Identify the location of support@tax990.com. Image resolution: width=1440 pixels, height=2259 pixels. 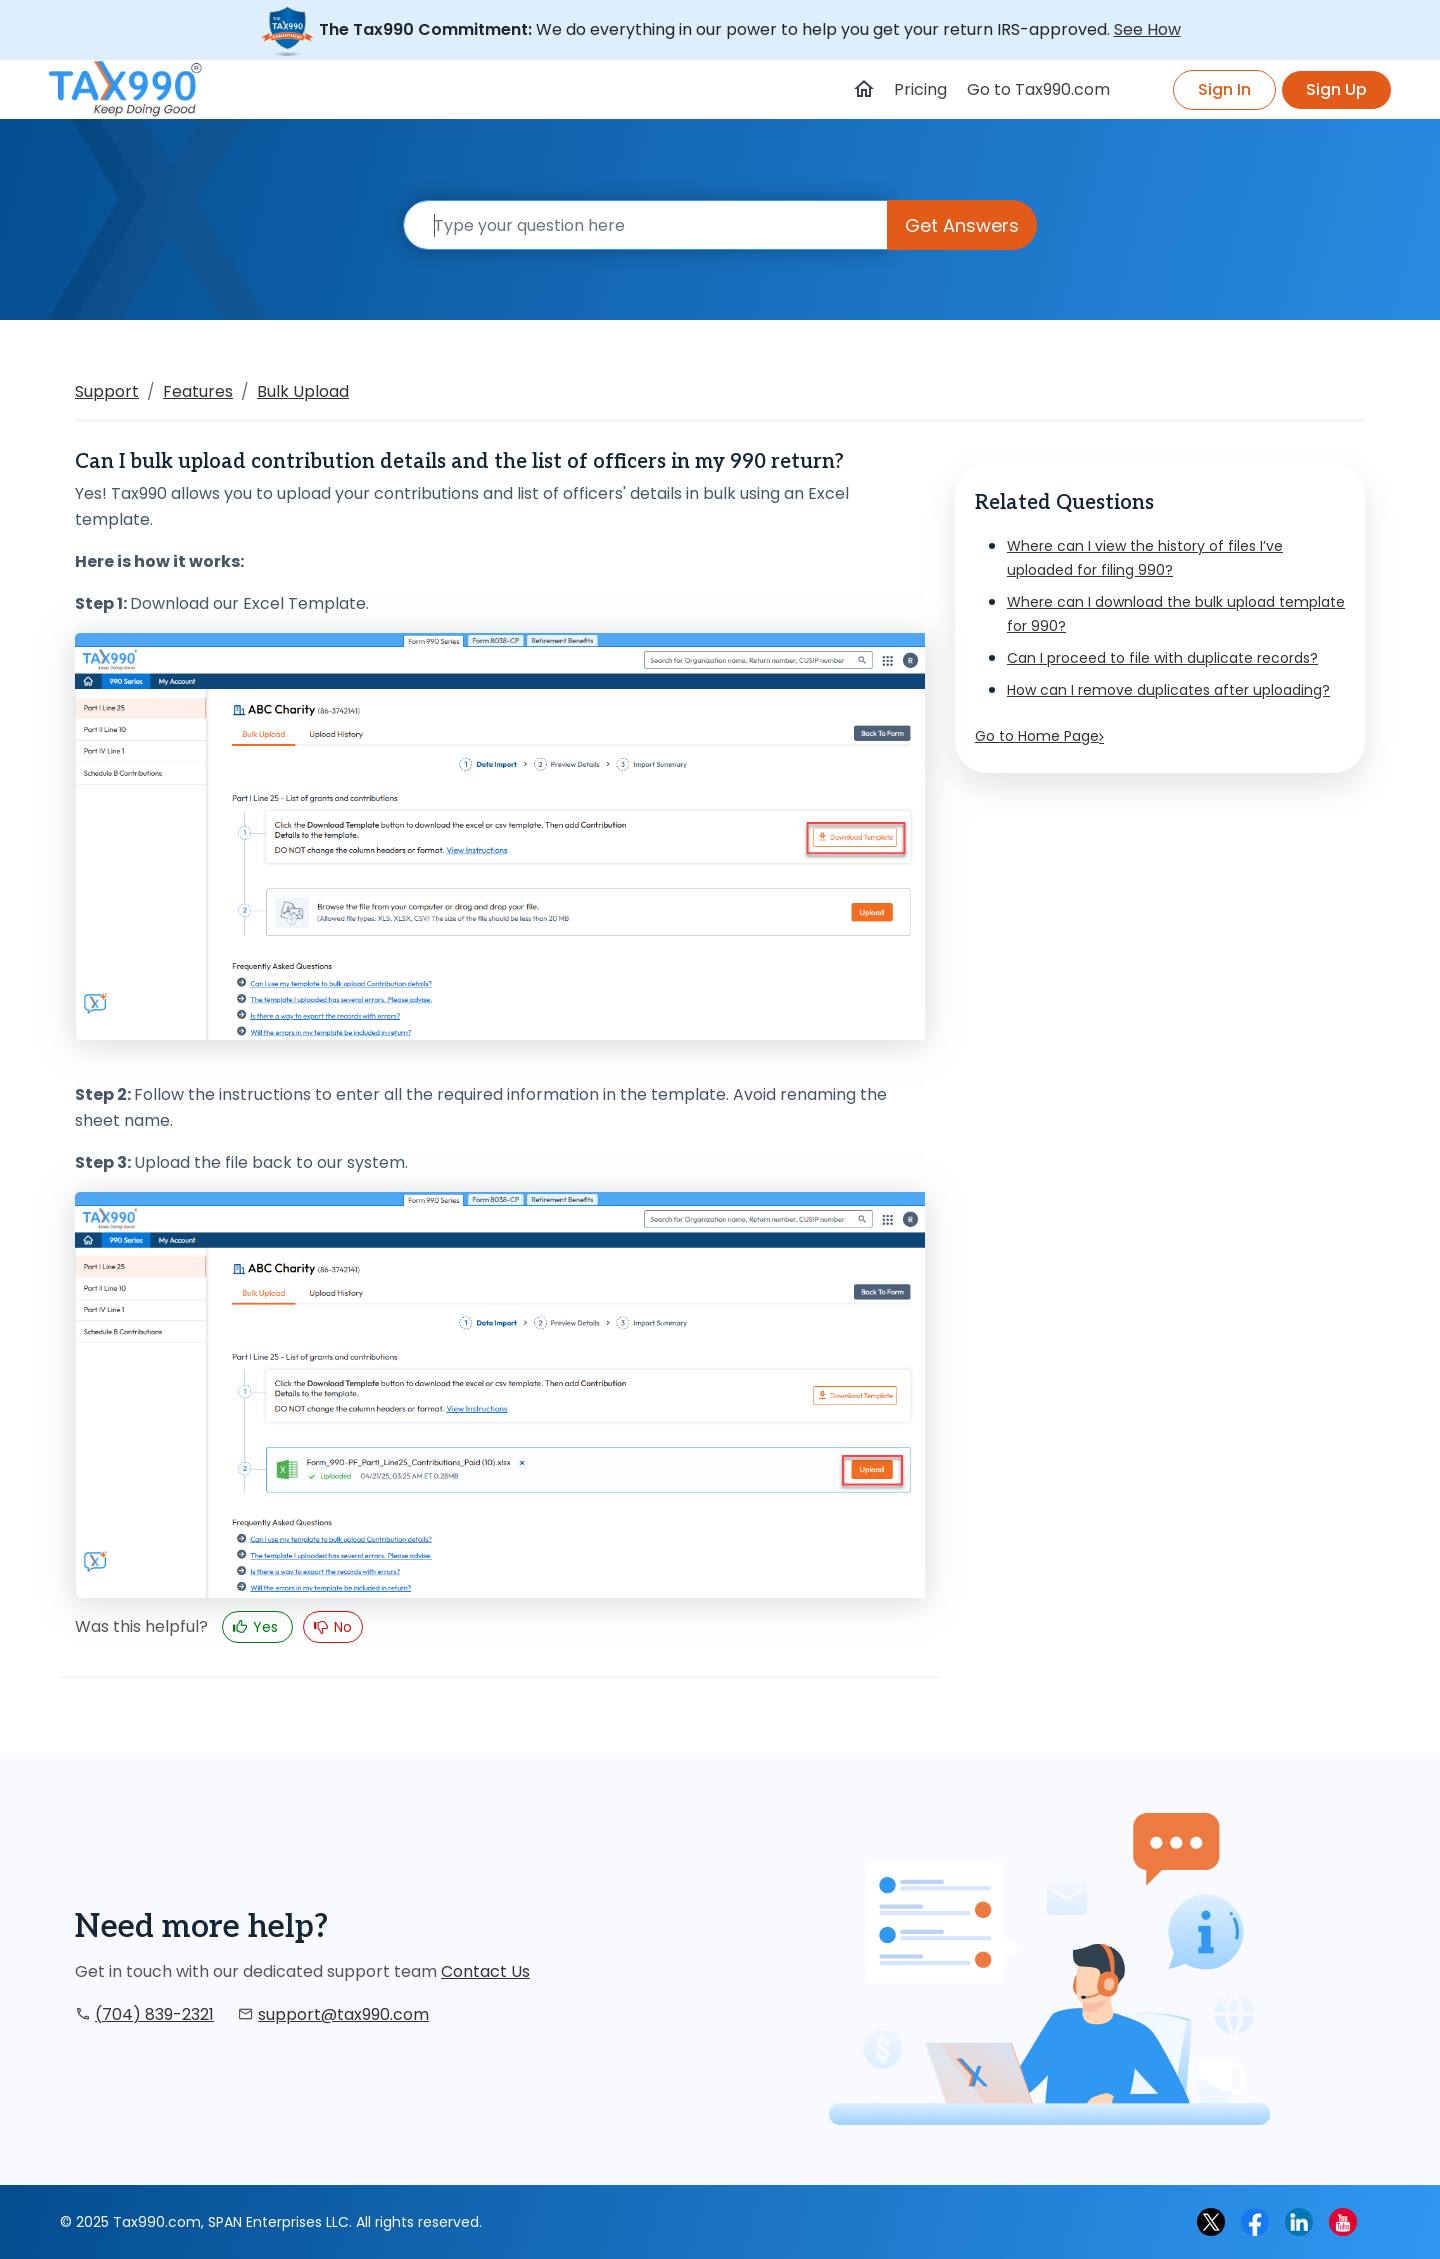
(343, 2014).